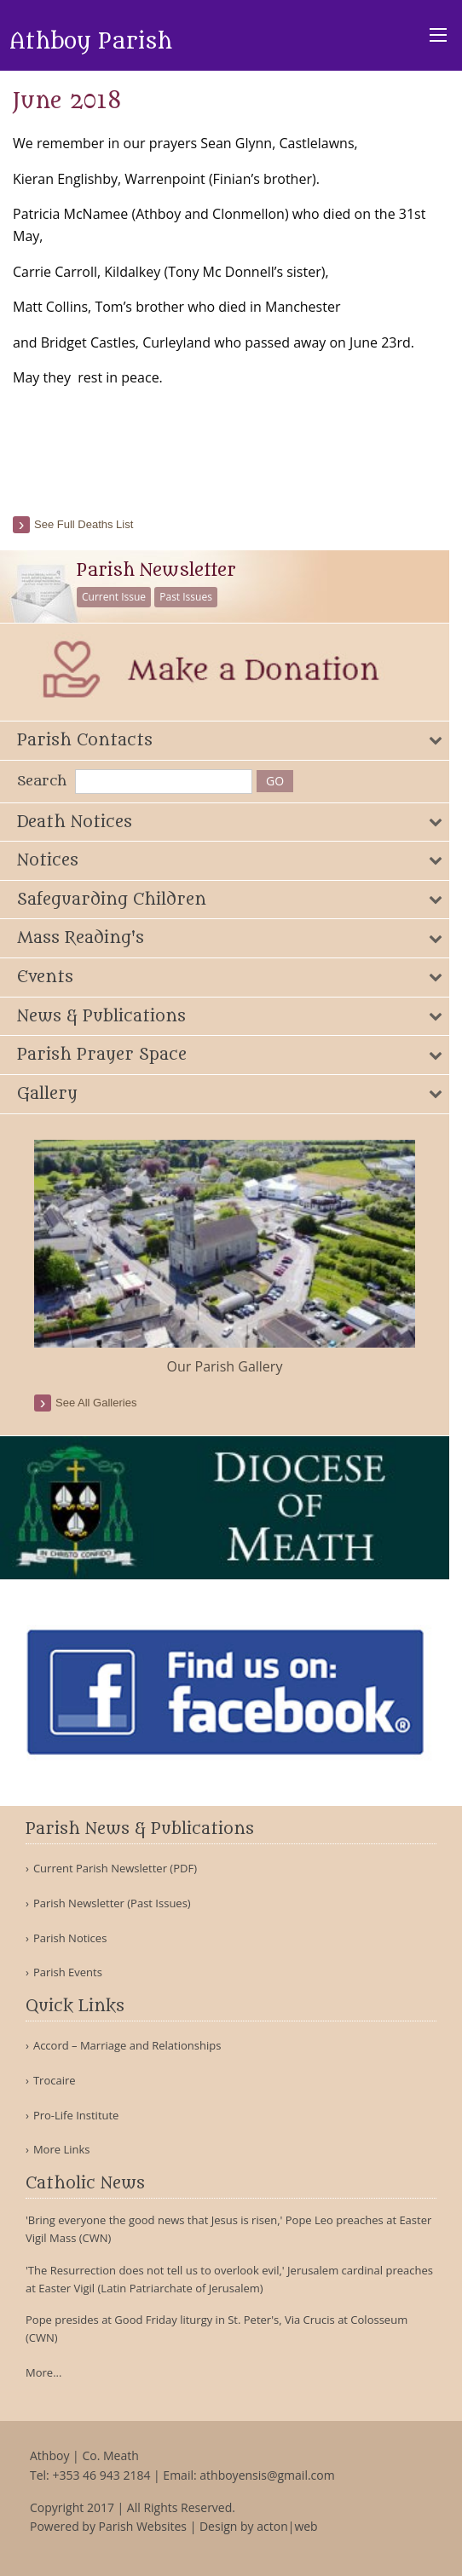  What do you see at coordinates (266, 2475) in the screenshot?
I see `athboyensis@gmail.com` at bounding box center [266, 2475].